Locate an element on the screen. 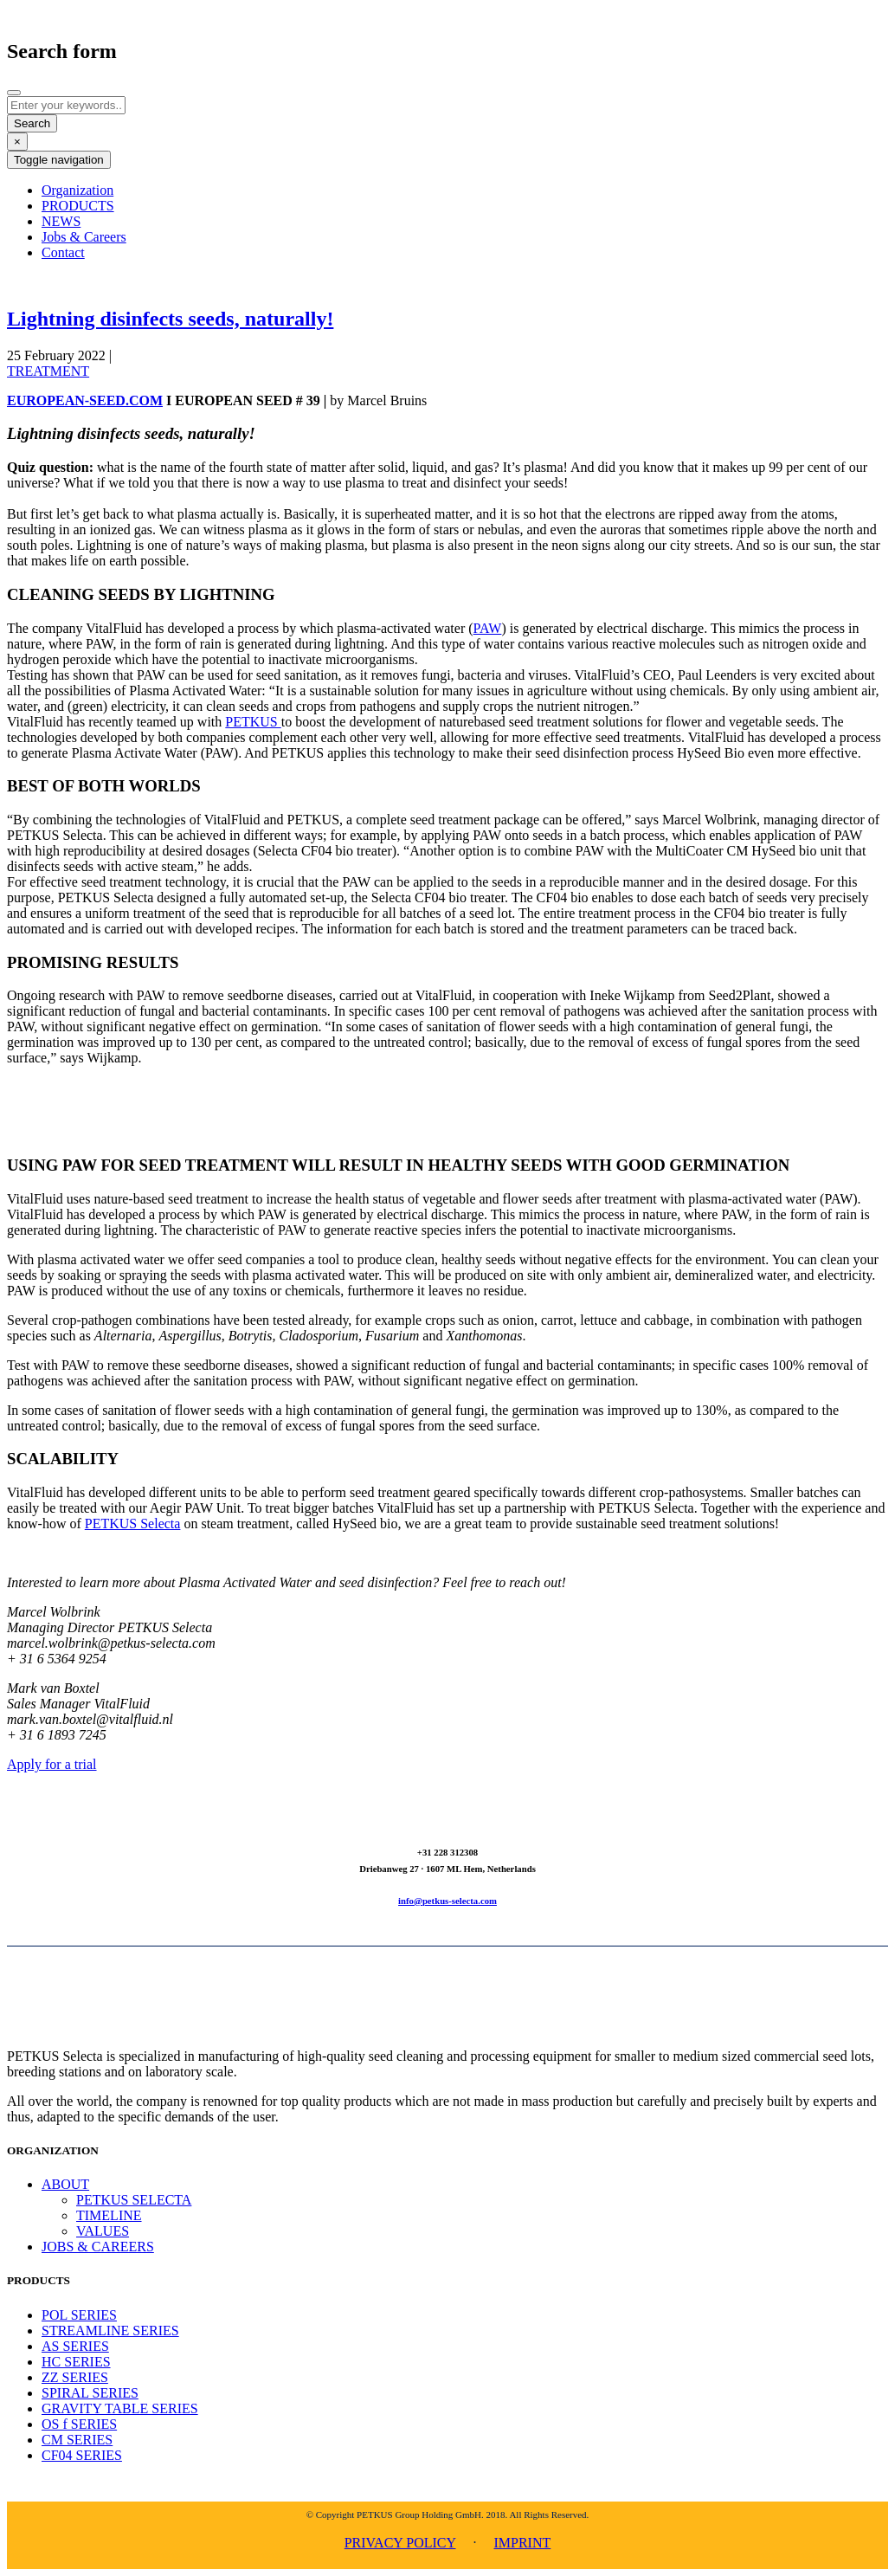 This screenshot has width=895, height=2576. Contact is located at coordinates (63, 252).